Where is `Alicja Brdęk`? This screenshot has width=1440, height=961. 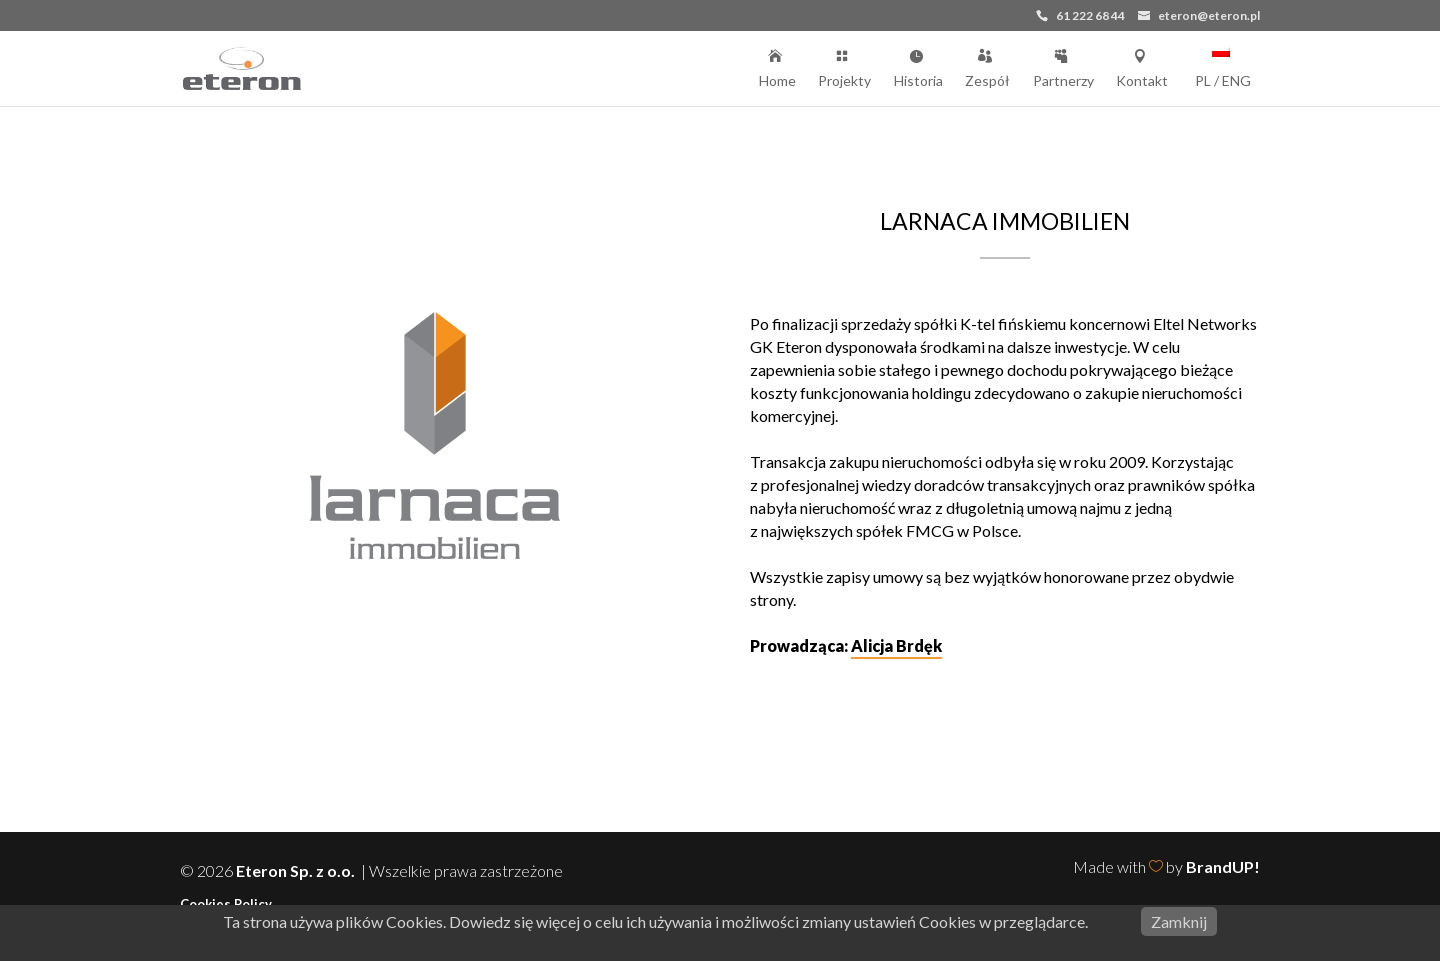
Alicja Brdęk is located at coordinates (896, 645).